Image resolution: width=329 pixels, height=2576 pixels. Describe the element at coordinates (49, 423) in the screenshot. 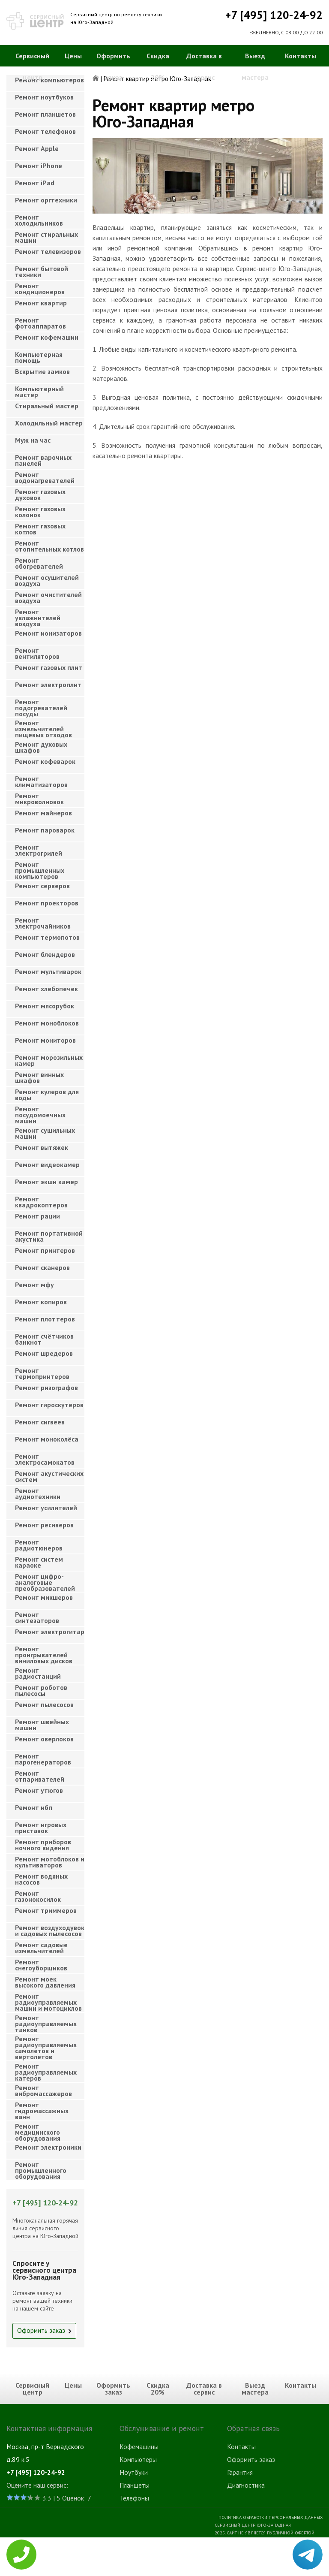

I see `Холодильный мастер` at that location.